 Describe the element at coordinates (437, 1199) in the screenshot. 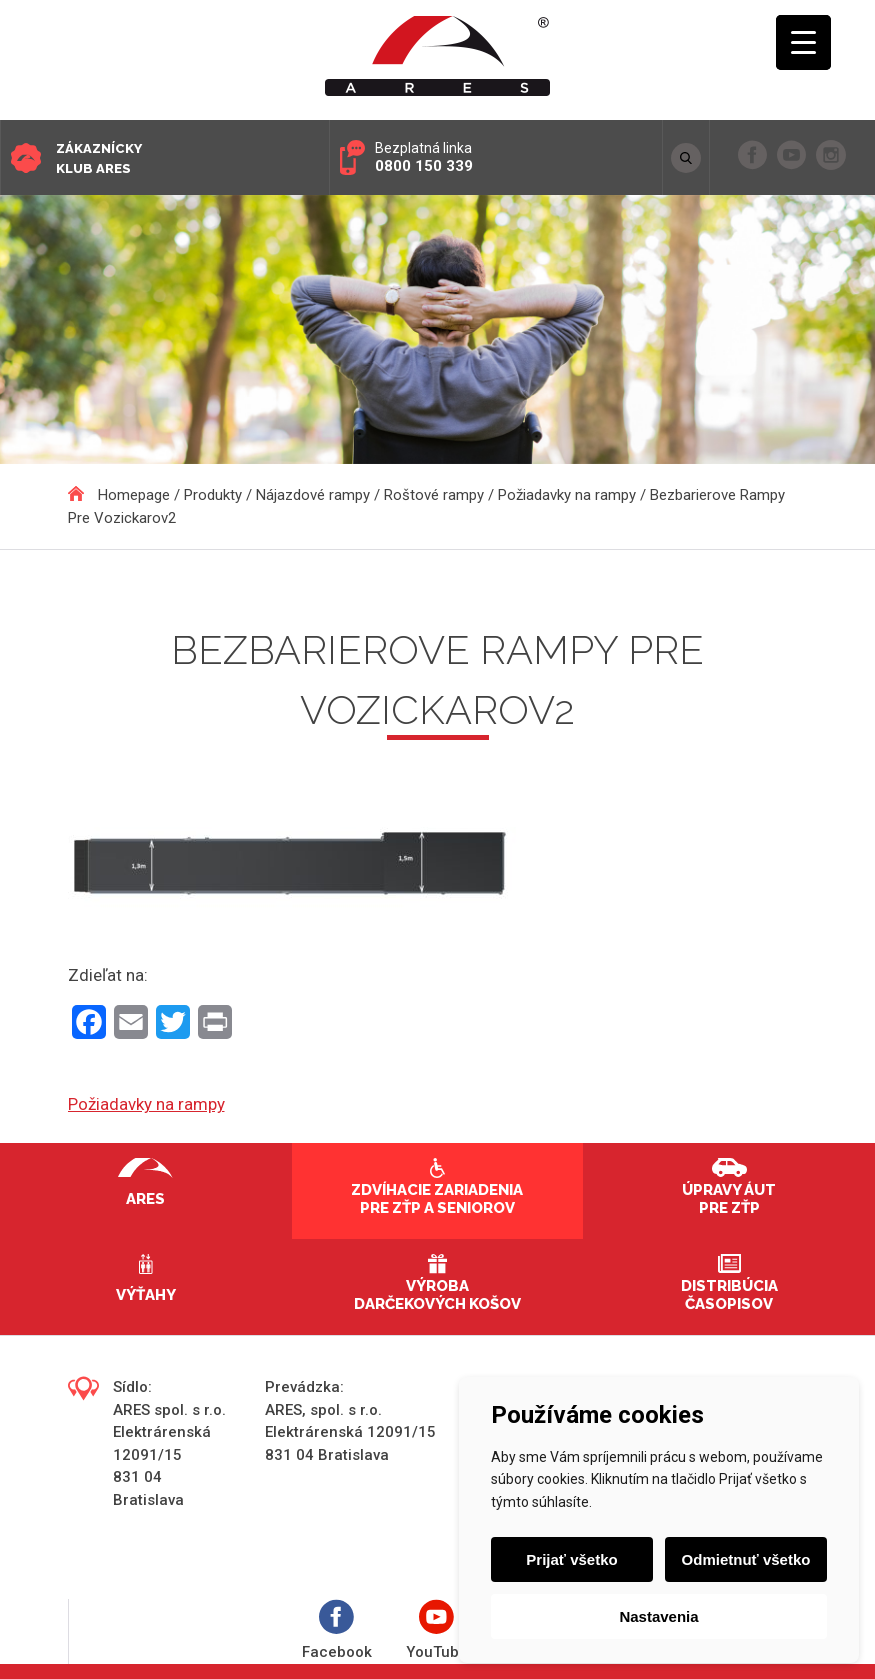

I see `Zdvíhacie zariadenia pre ZŤP a seniorov` at that location.